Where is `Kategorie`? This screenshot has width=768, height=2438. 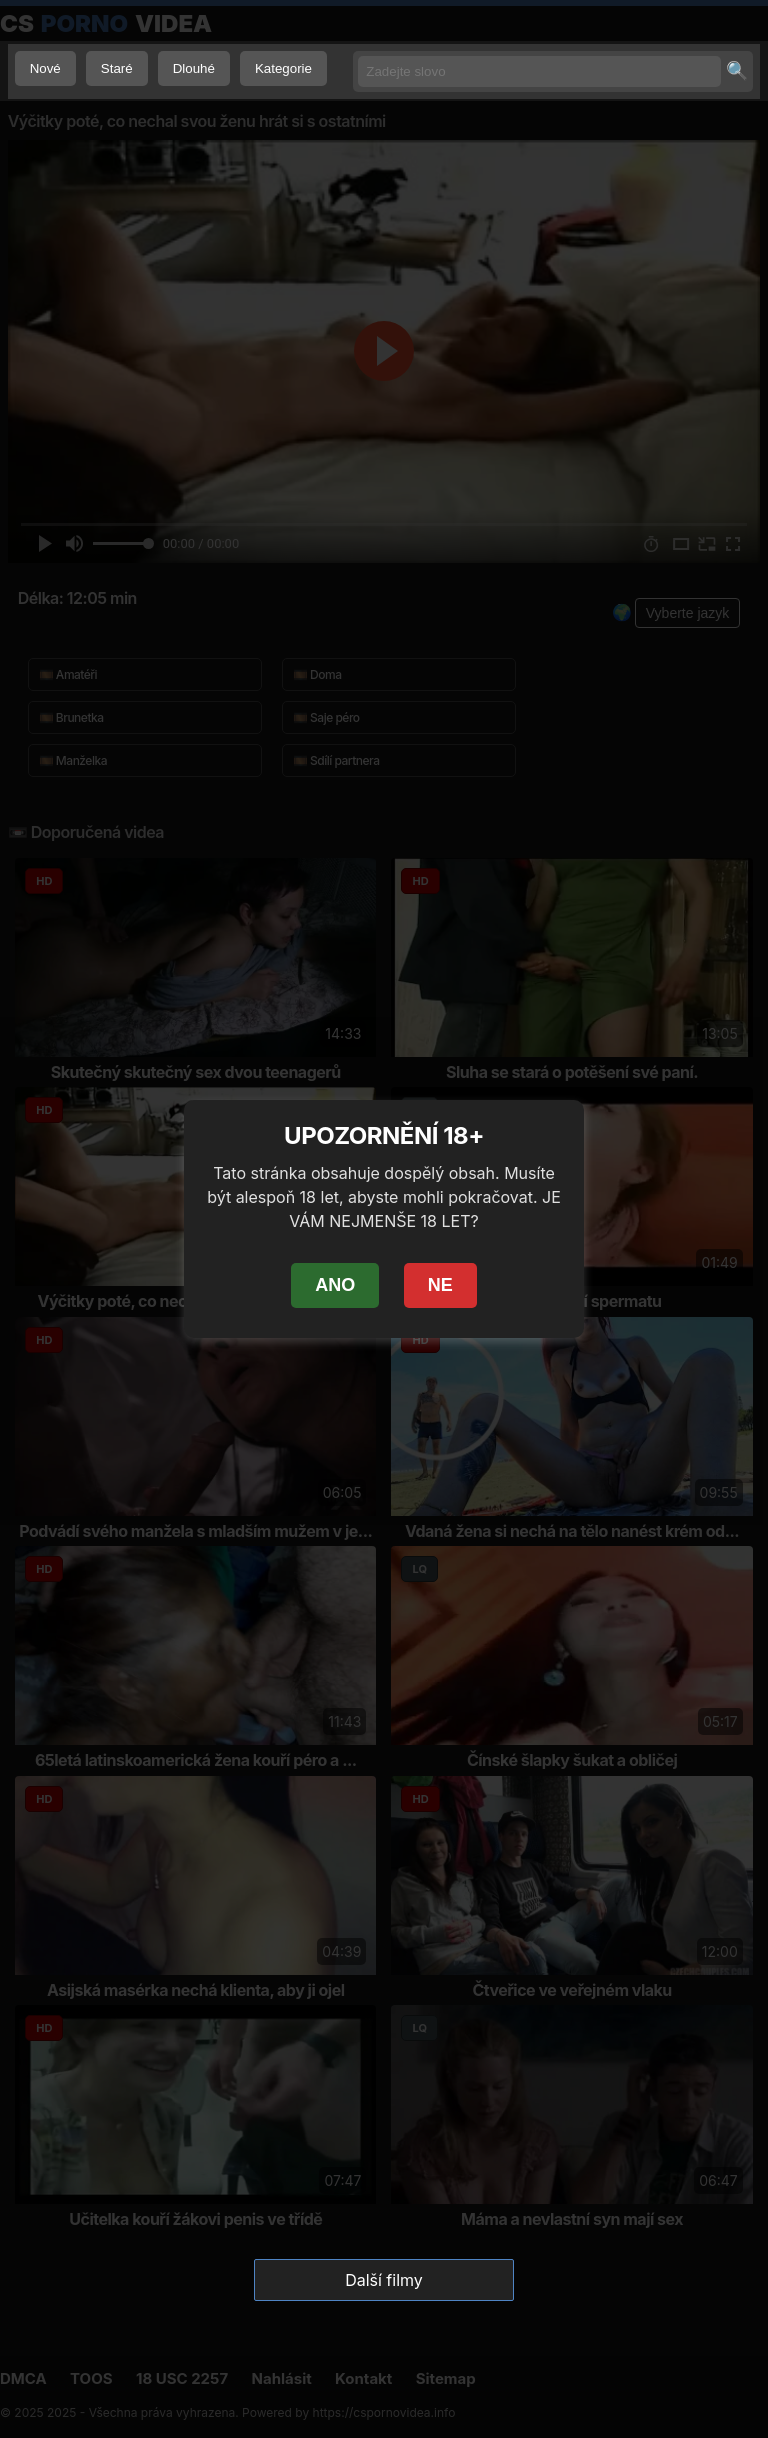
Kategorie is located at coordinates (283, 68).